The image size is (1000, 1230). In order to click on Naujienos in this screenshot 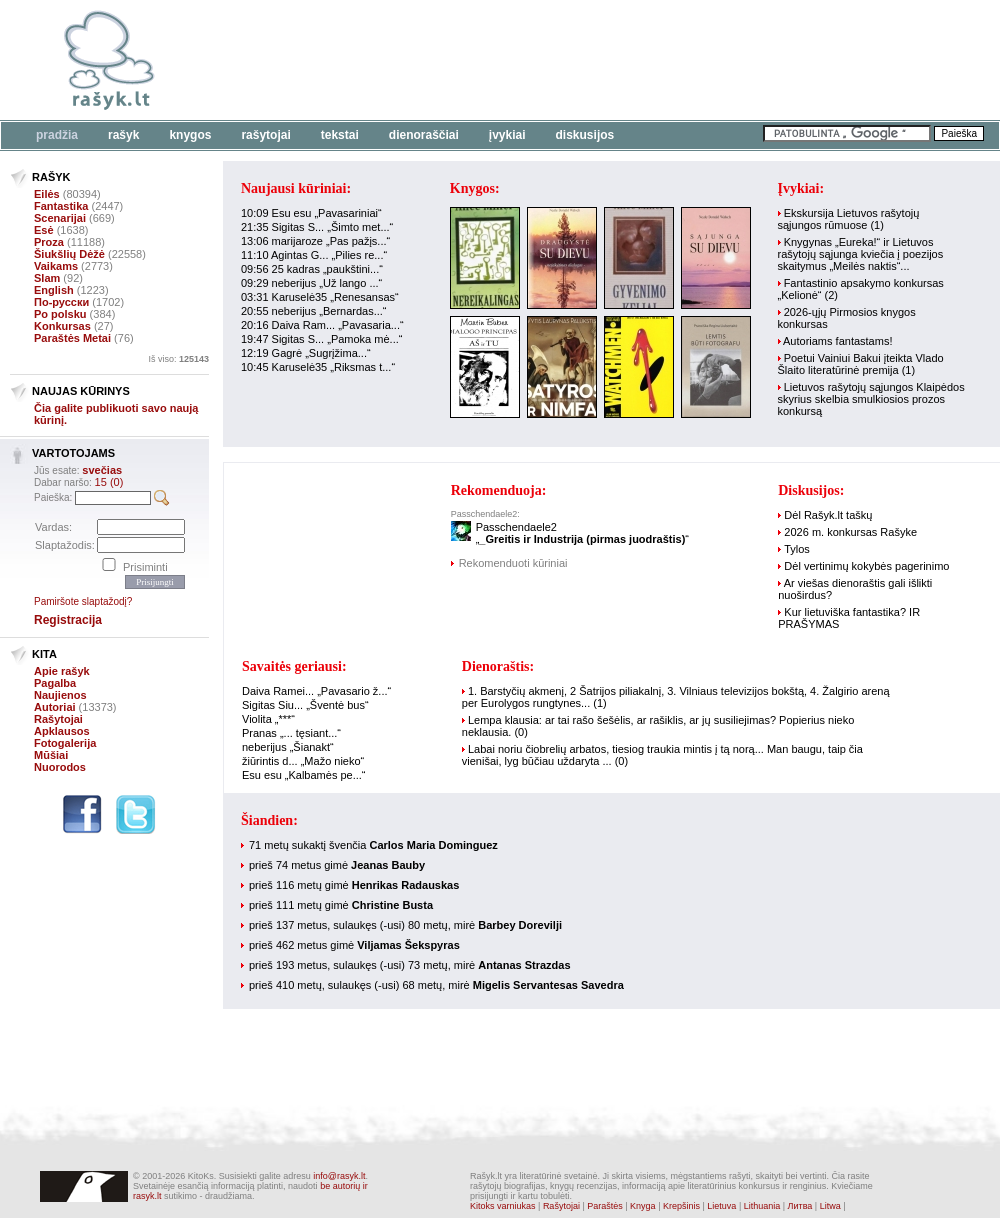, I will do `click(60, 695)`.